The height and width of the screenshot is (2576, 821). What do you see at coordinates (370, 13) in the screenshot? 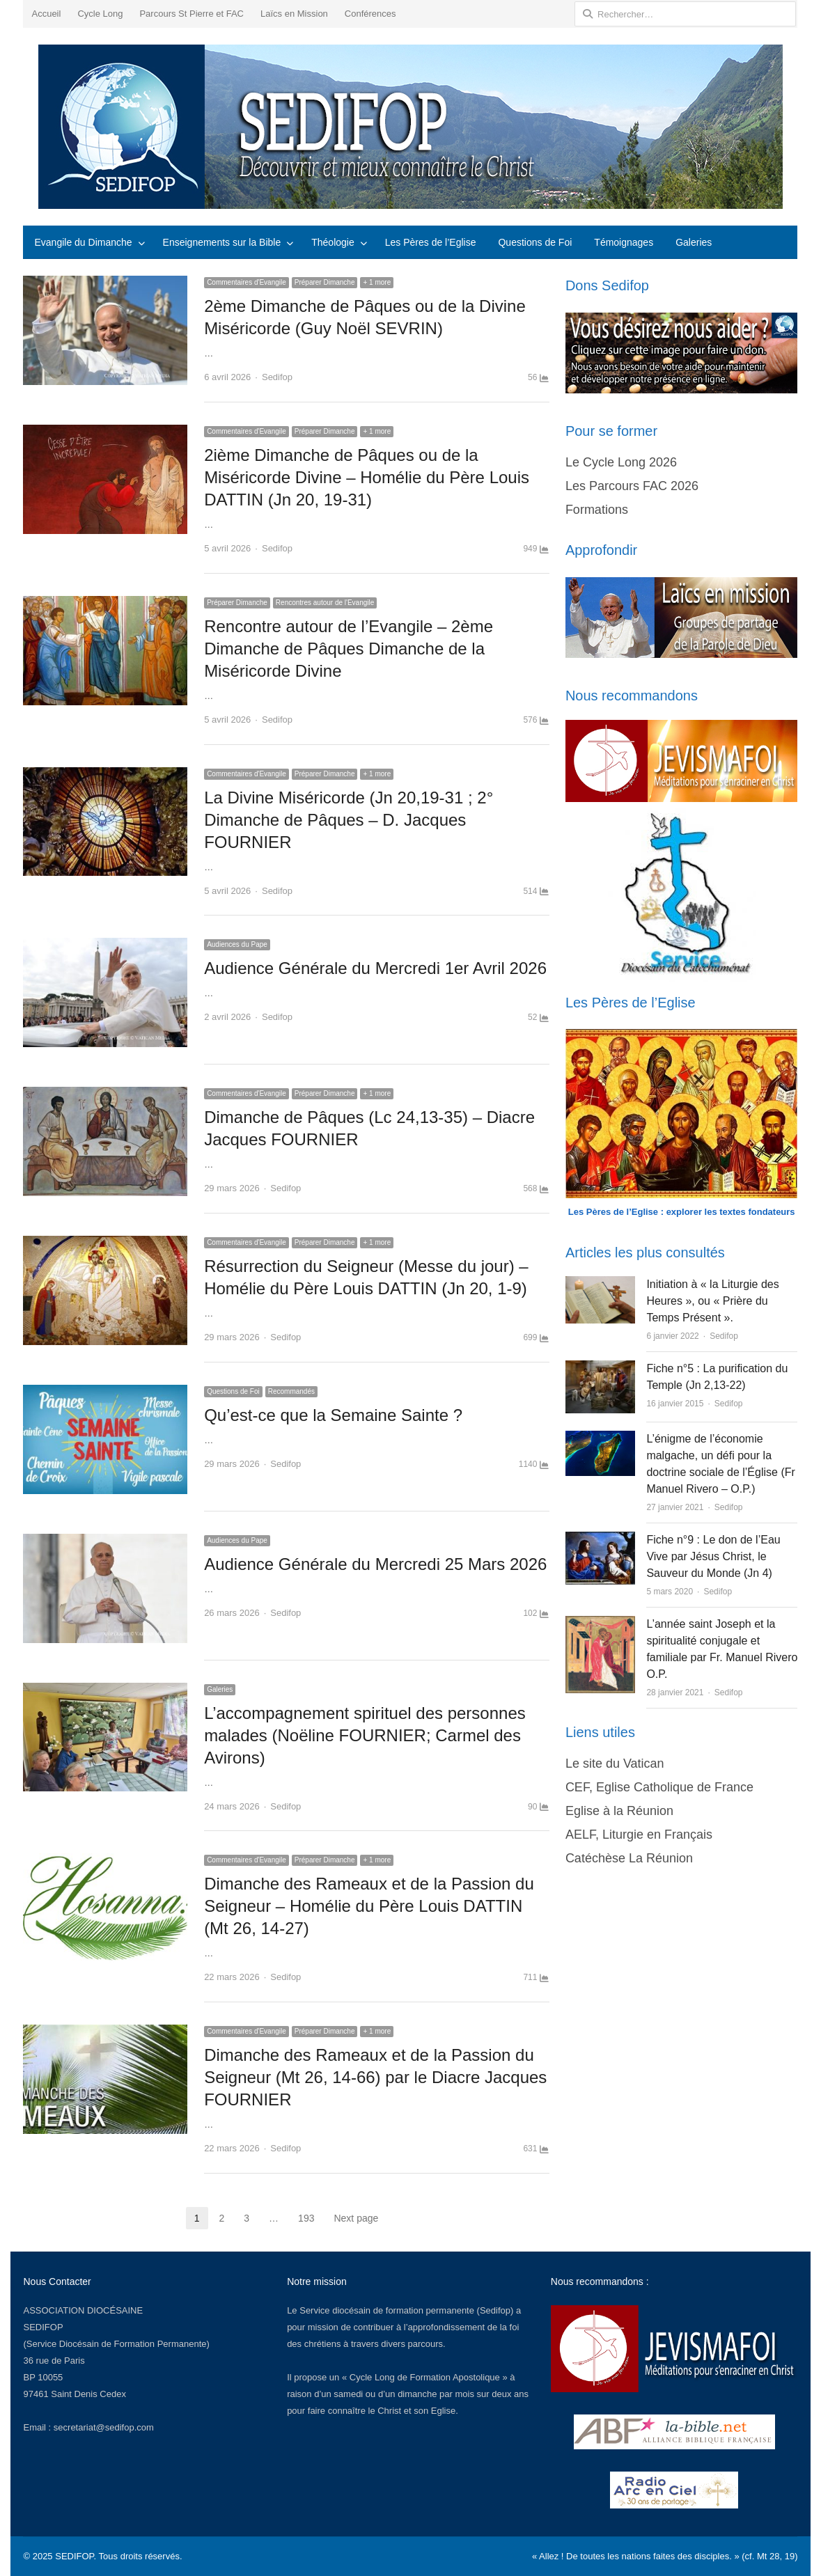
I see `Conférences` at bounding box center [370, 13].